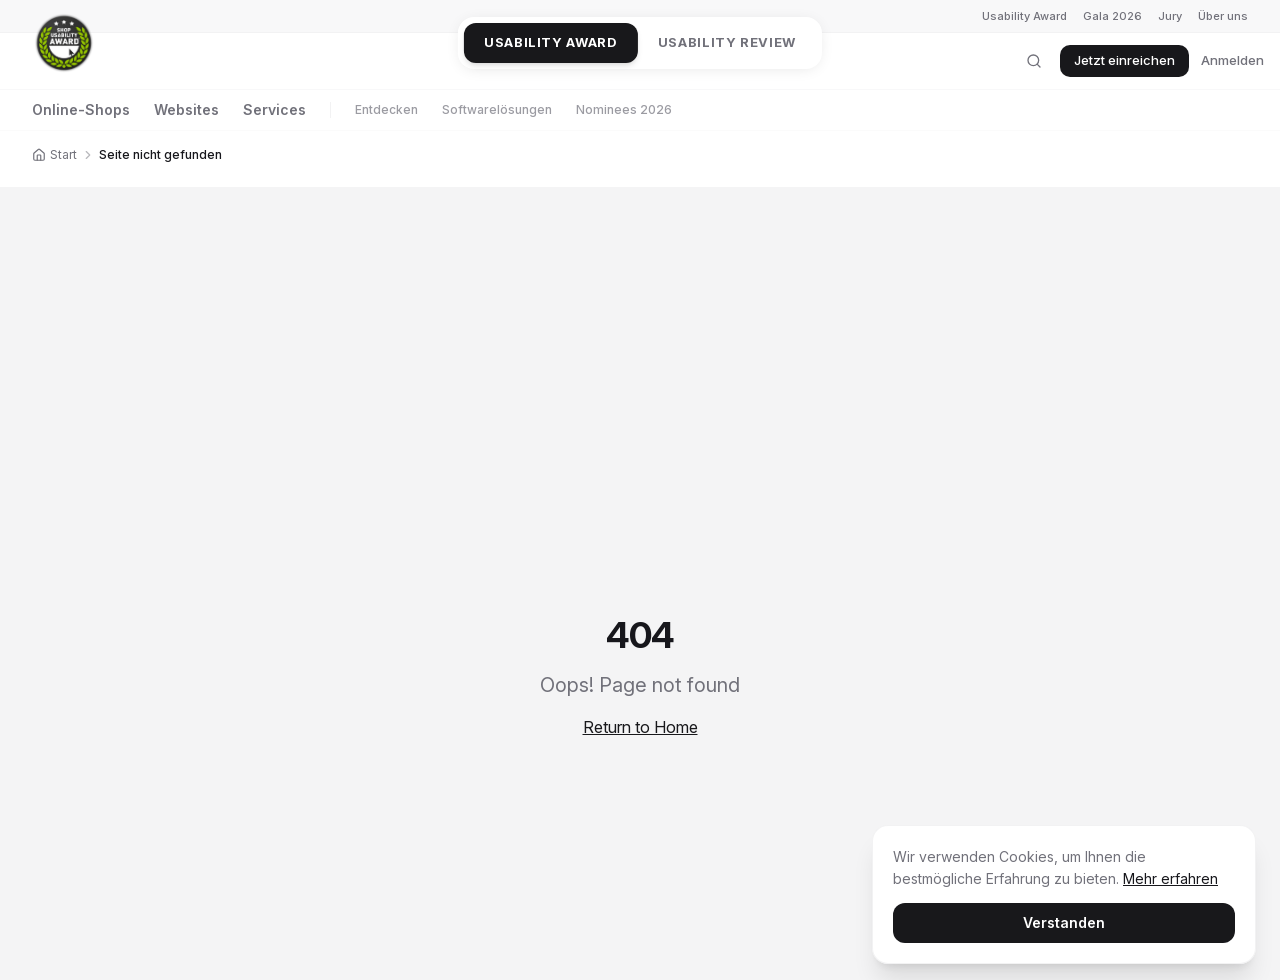 The width and height of the screenshot is (1280, 980). Describe the element at coordinates (624, 109) in the screenshot. I see `Nominees 2026` at that location.